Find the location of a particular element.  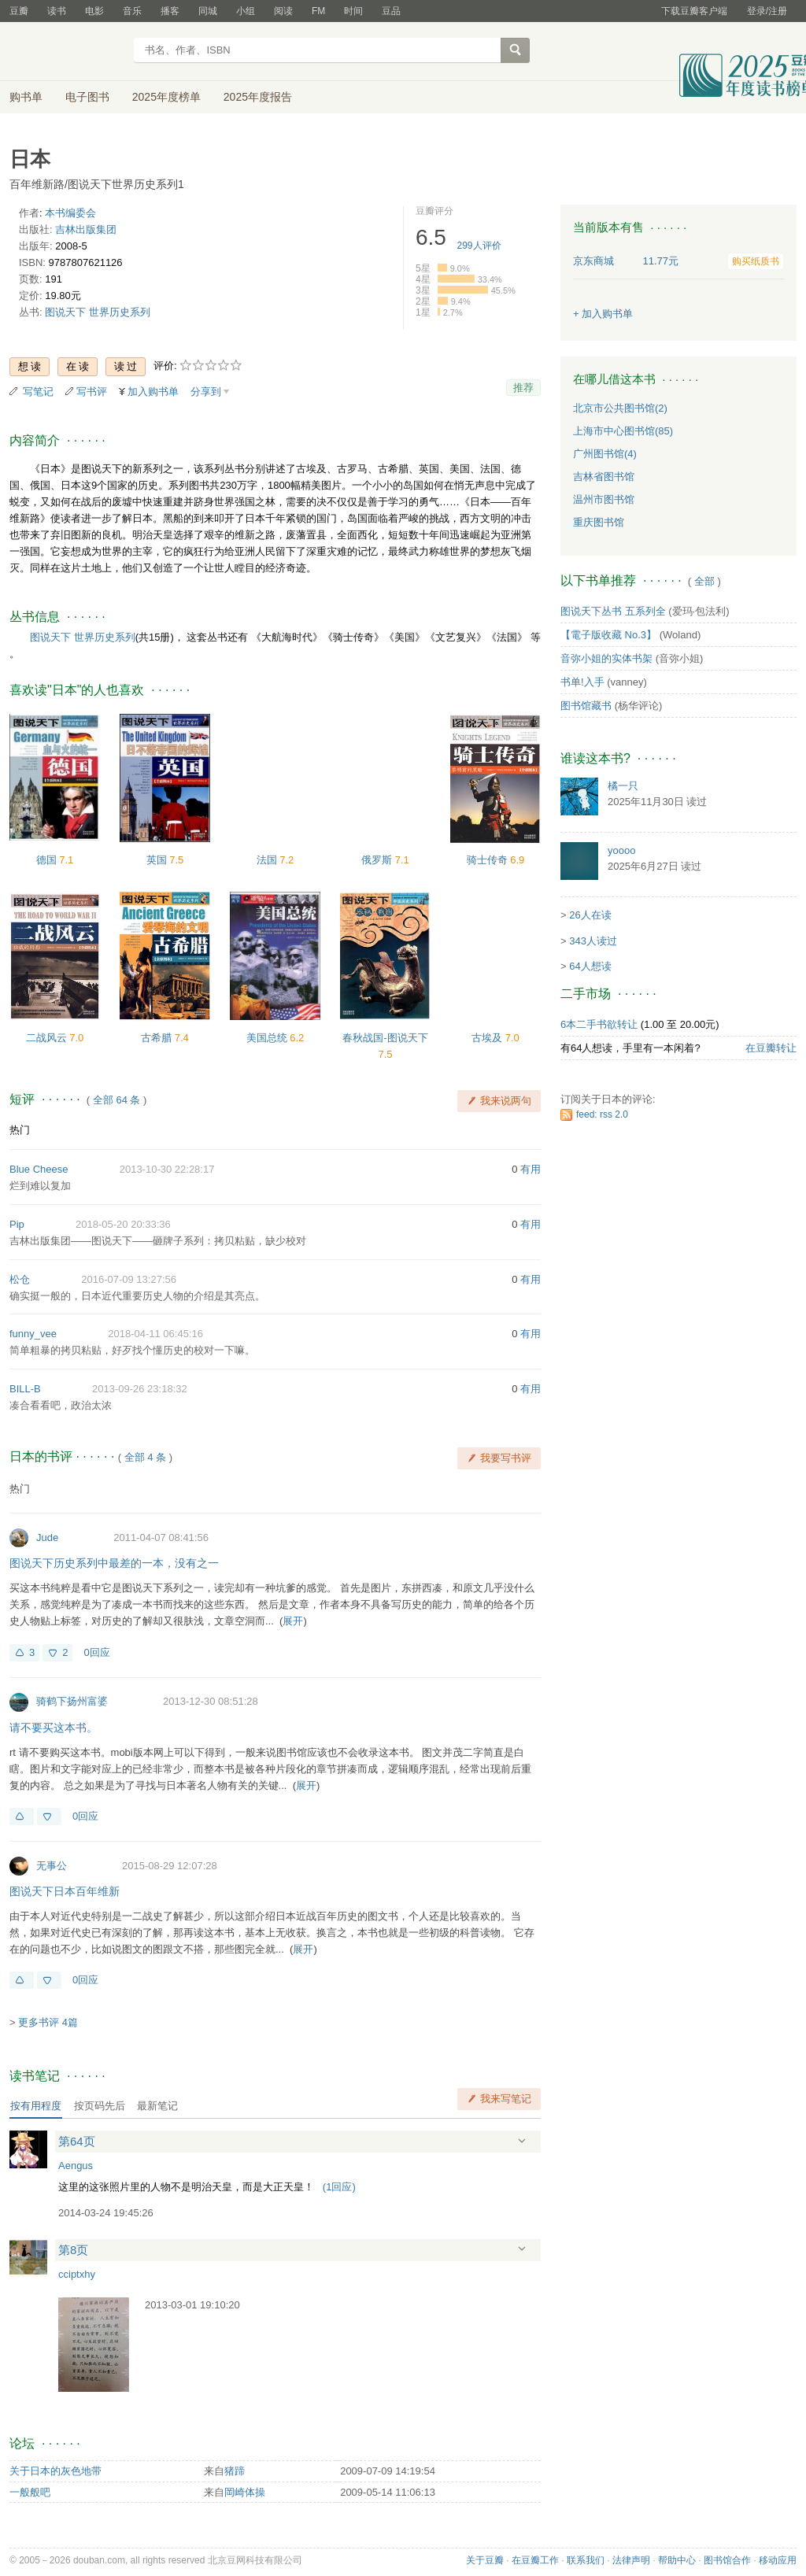

图说天下日本百年维新 is located at coordinates (64, 1891).